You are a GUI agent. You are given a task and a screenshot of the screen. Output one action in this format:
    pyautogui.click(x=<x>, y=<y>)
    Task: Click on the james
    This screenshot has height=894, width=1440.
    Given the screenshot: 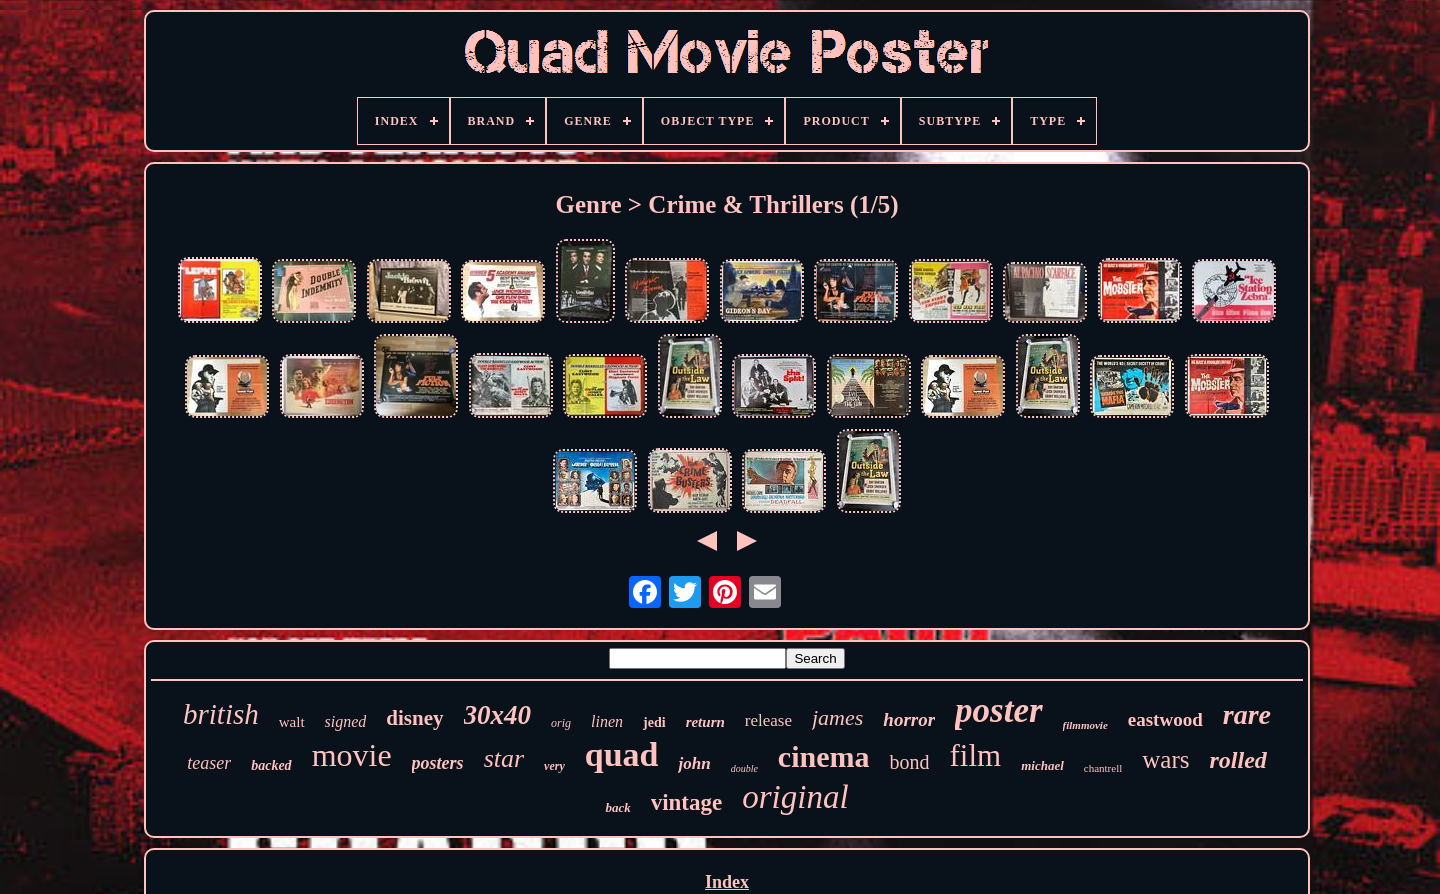 What is the action you would take?
    pyautogui.click(x=837, y=717)
    